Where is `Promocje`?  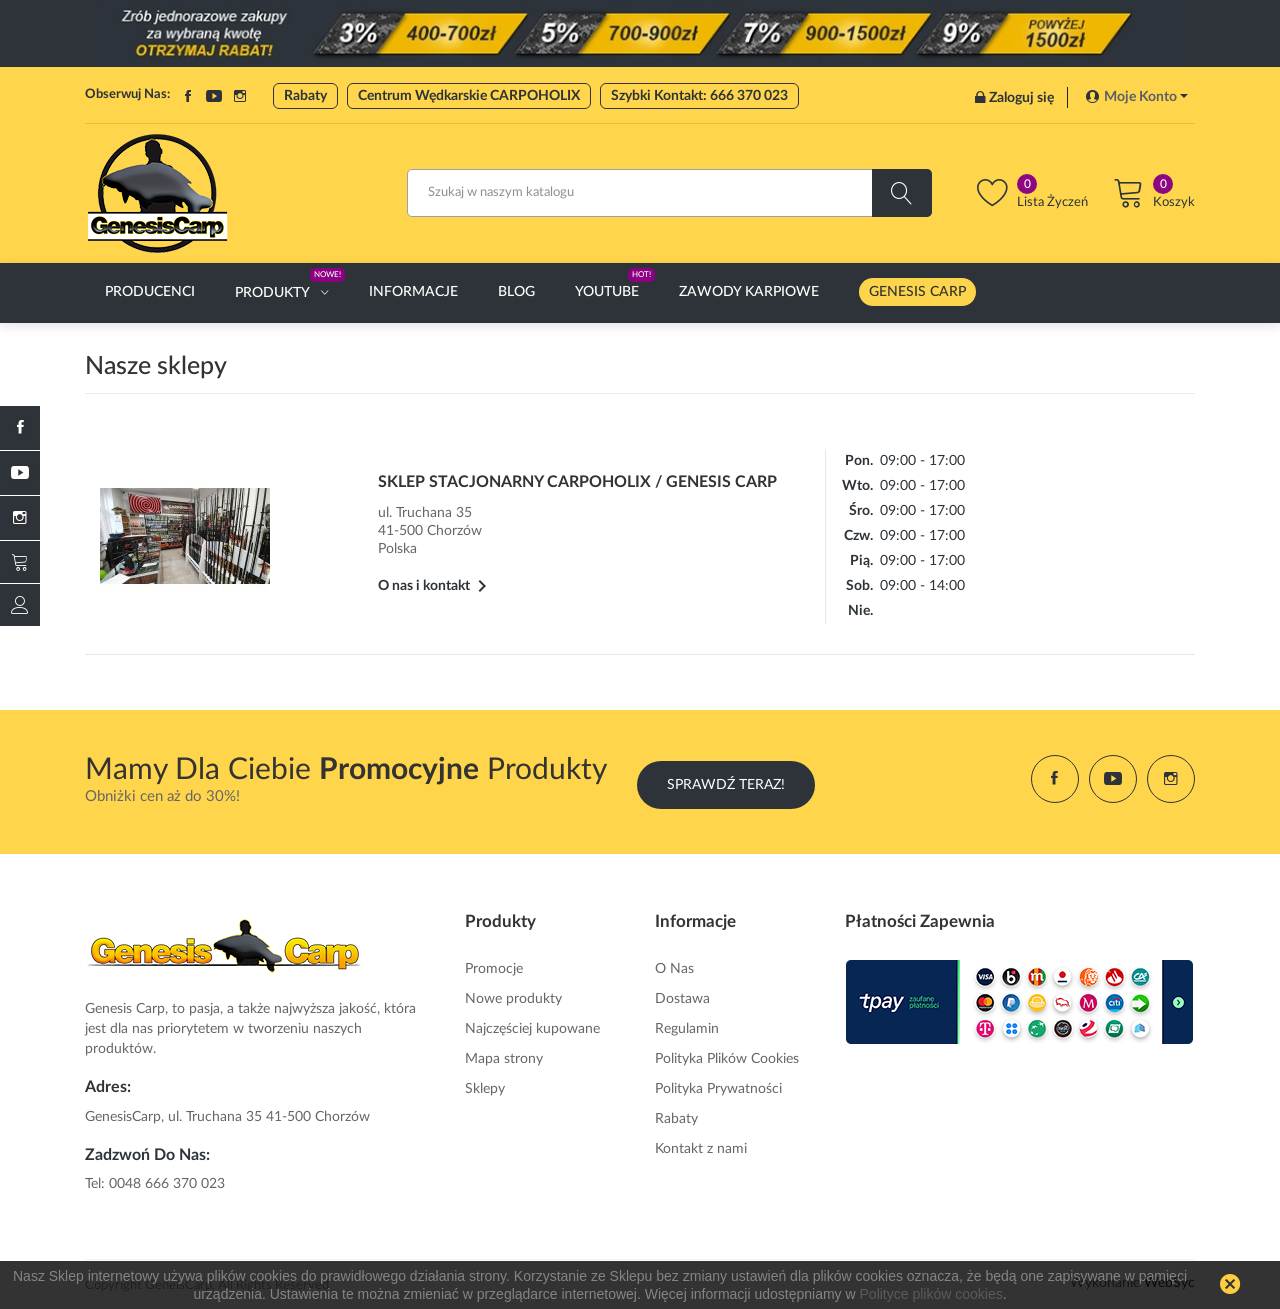 Promocje is located at coordinates (494, 966).